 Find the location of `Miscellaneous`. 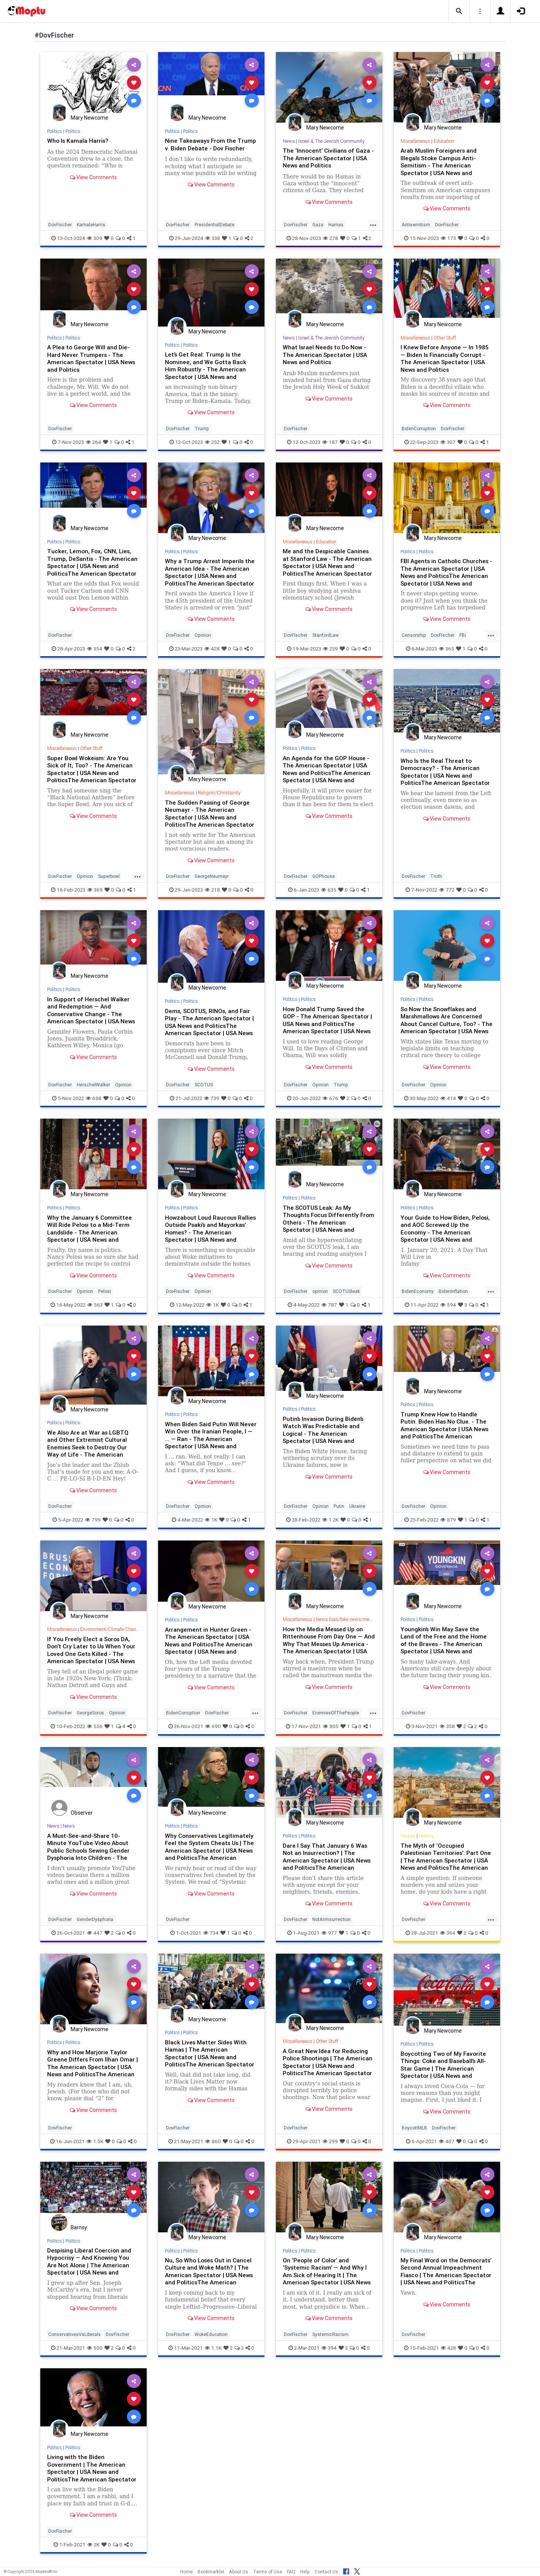

Miscellaneous is located at coordinates (416, 141).